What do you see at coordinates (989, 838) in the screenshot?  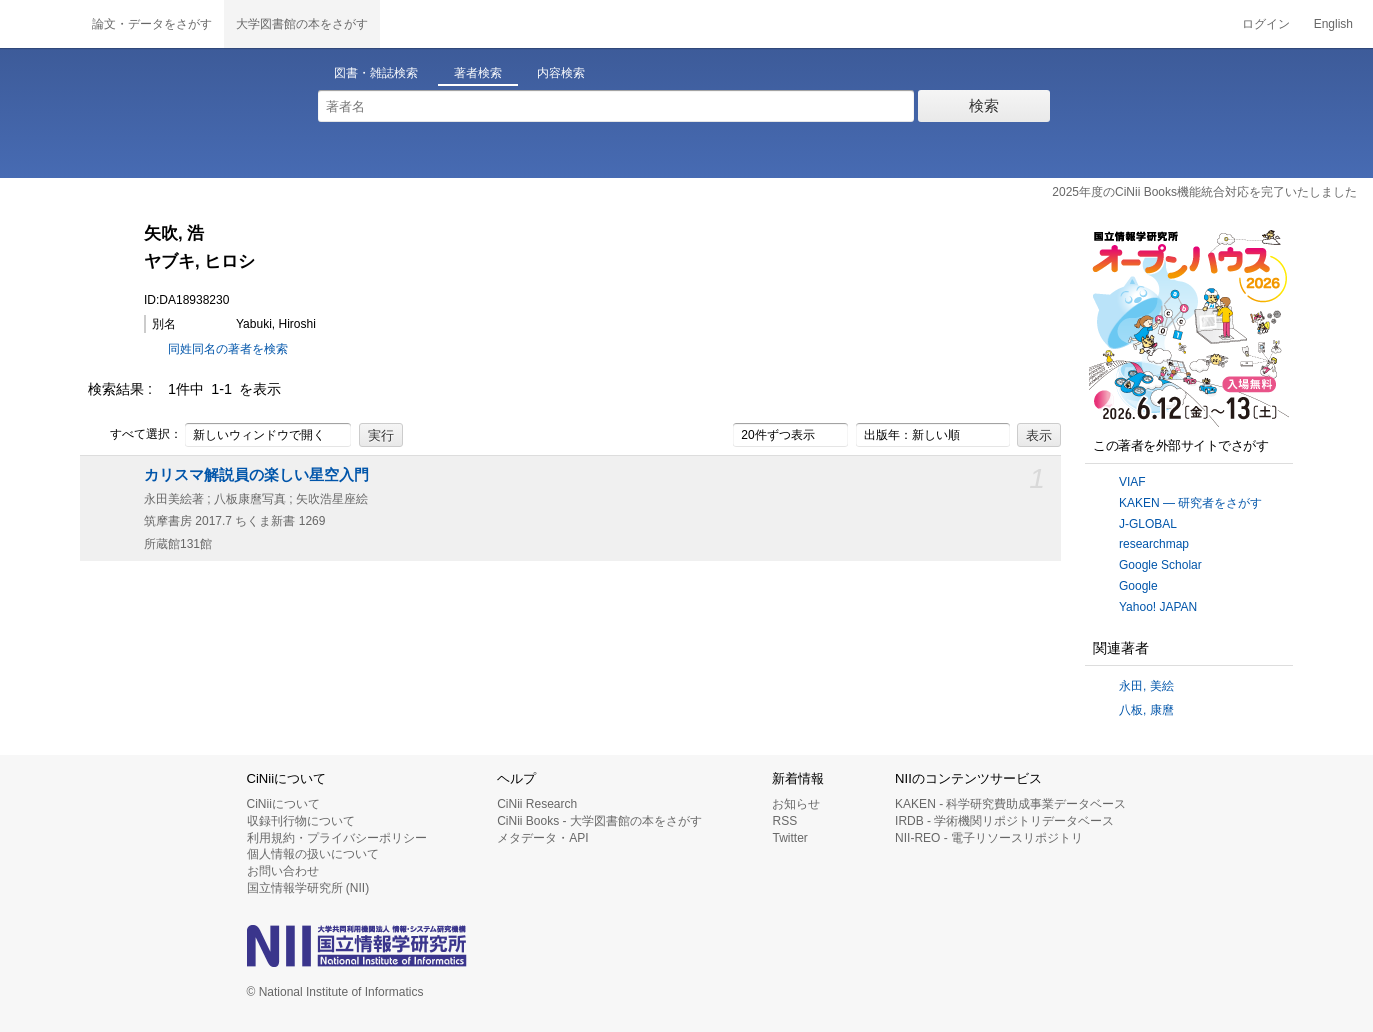 I see `NII-REO - 電子リソースリポジトリ` at bounding box center [989, 838].